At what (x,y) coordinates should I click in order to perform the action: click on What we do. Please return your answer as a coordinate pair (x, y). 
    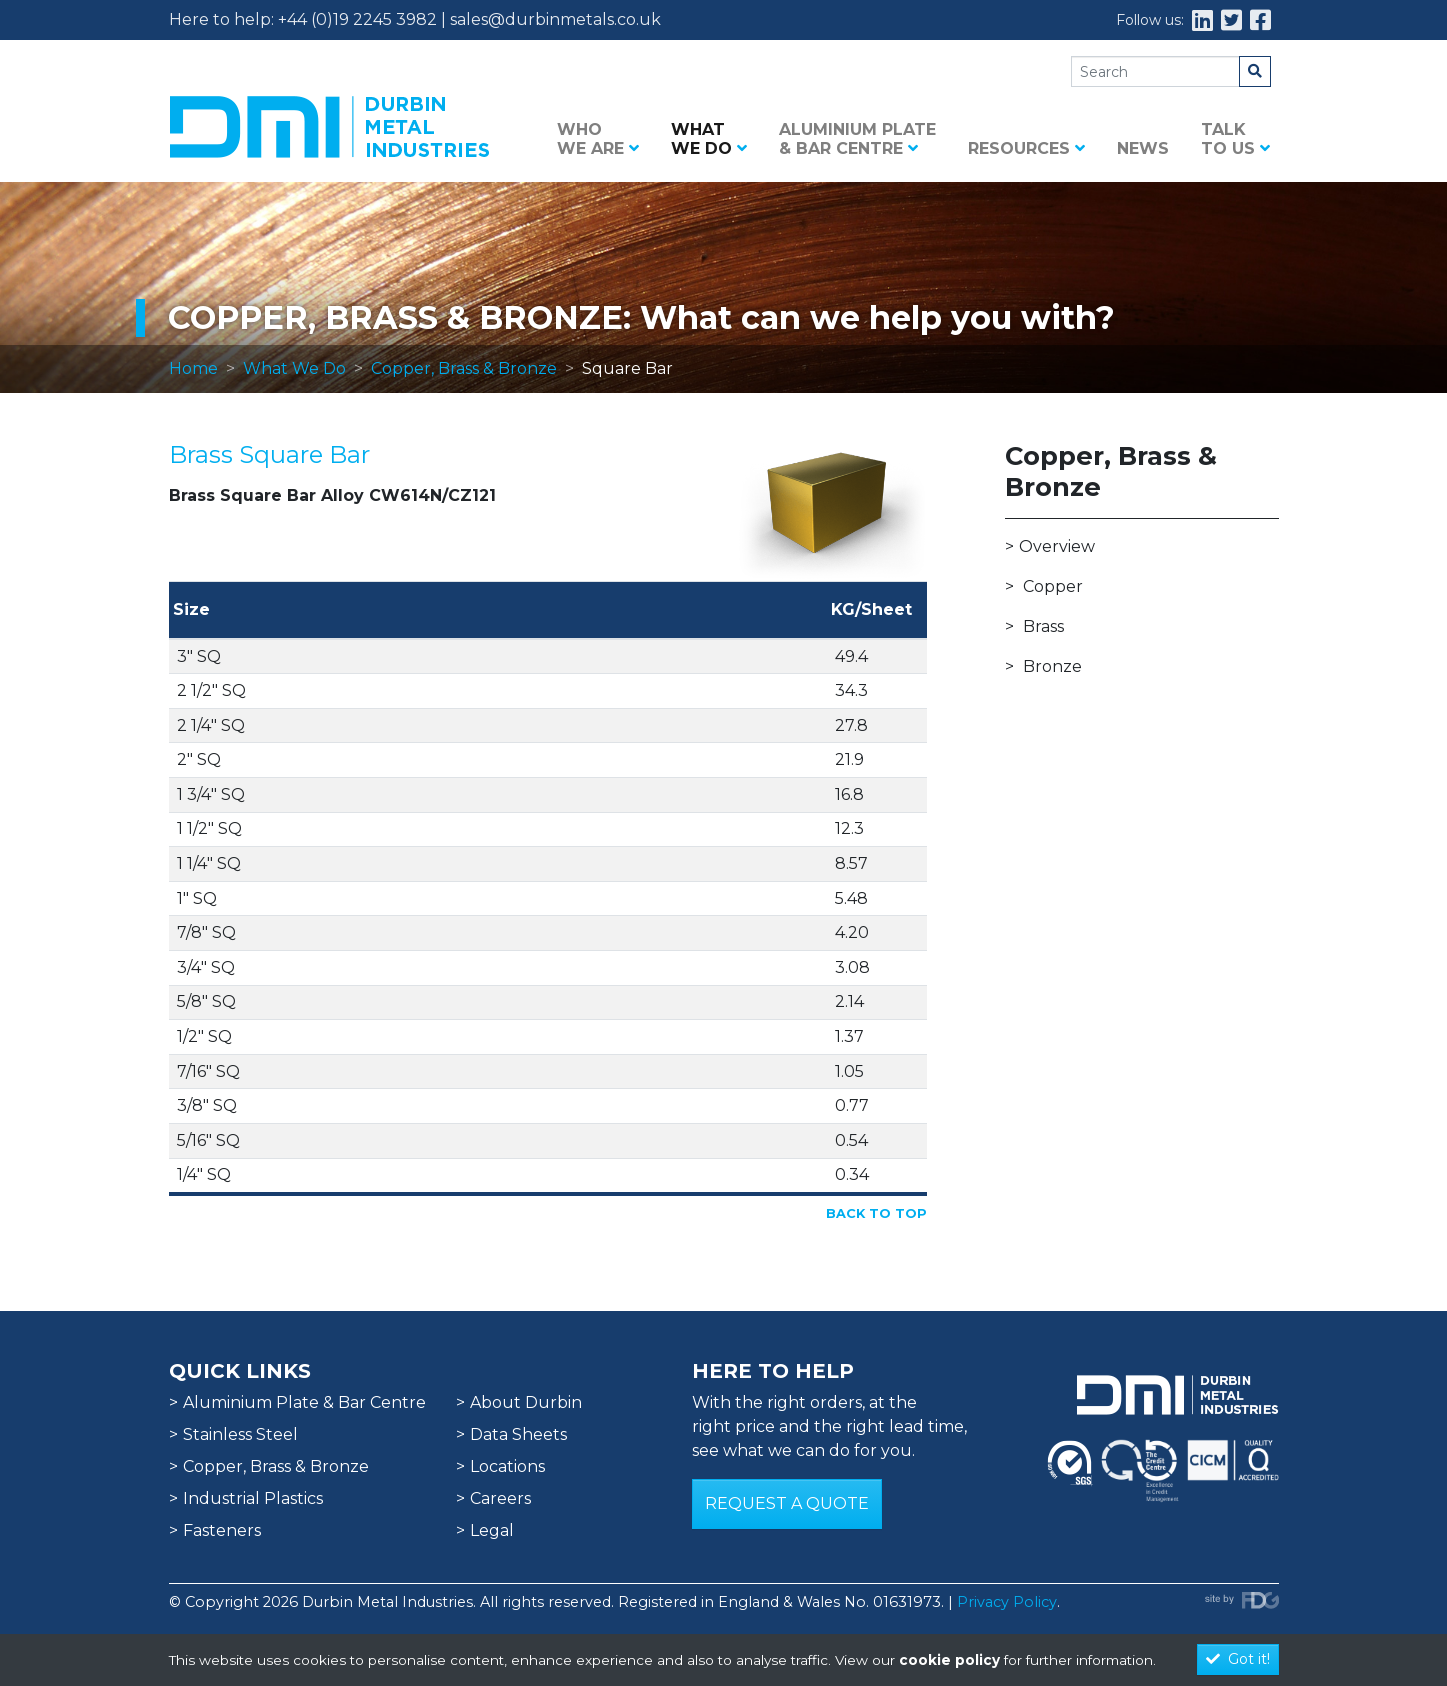
    Looking at the image, I should click on (709, 139).